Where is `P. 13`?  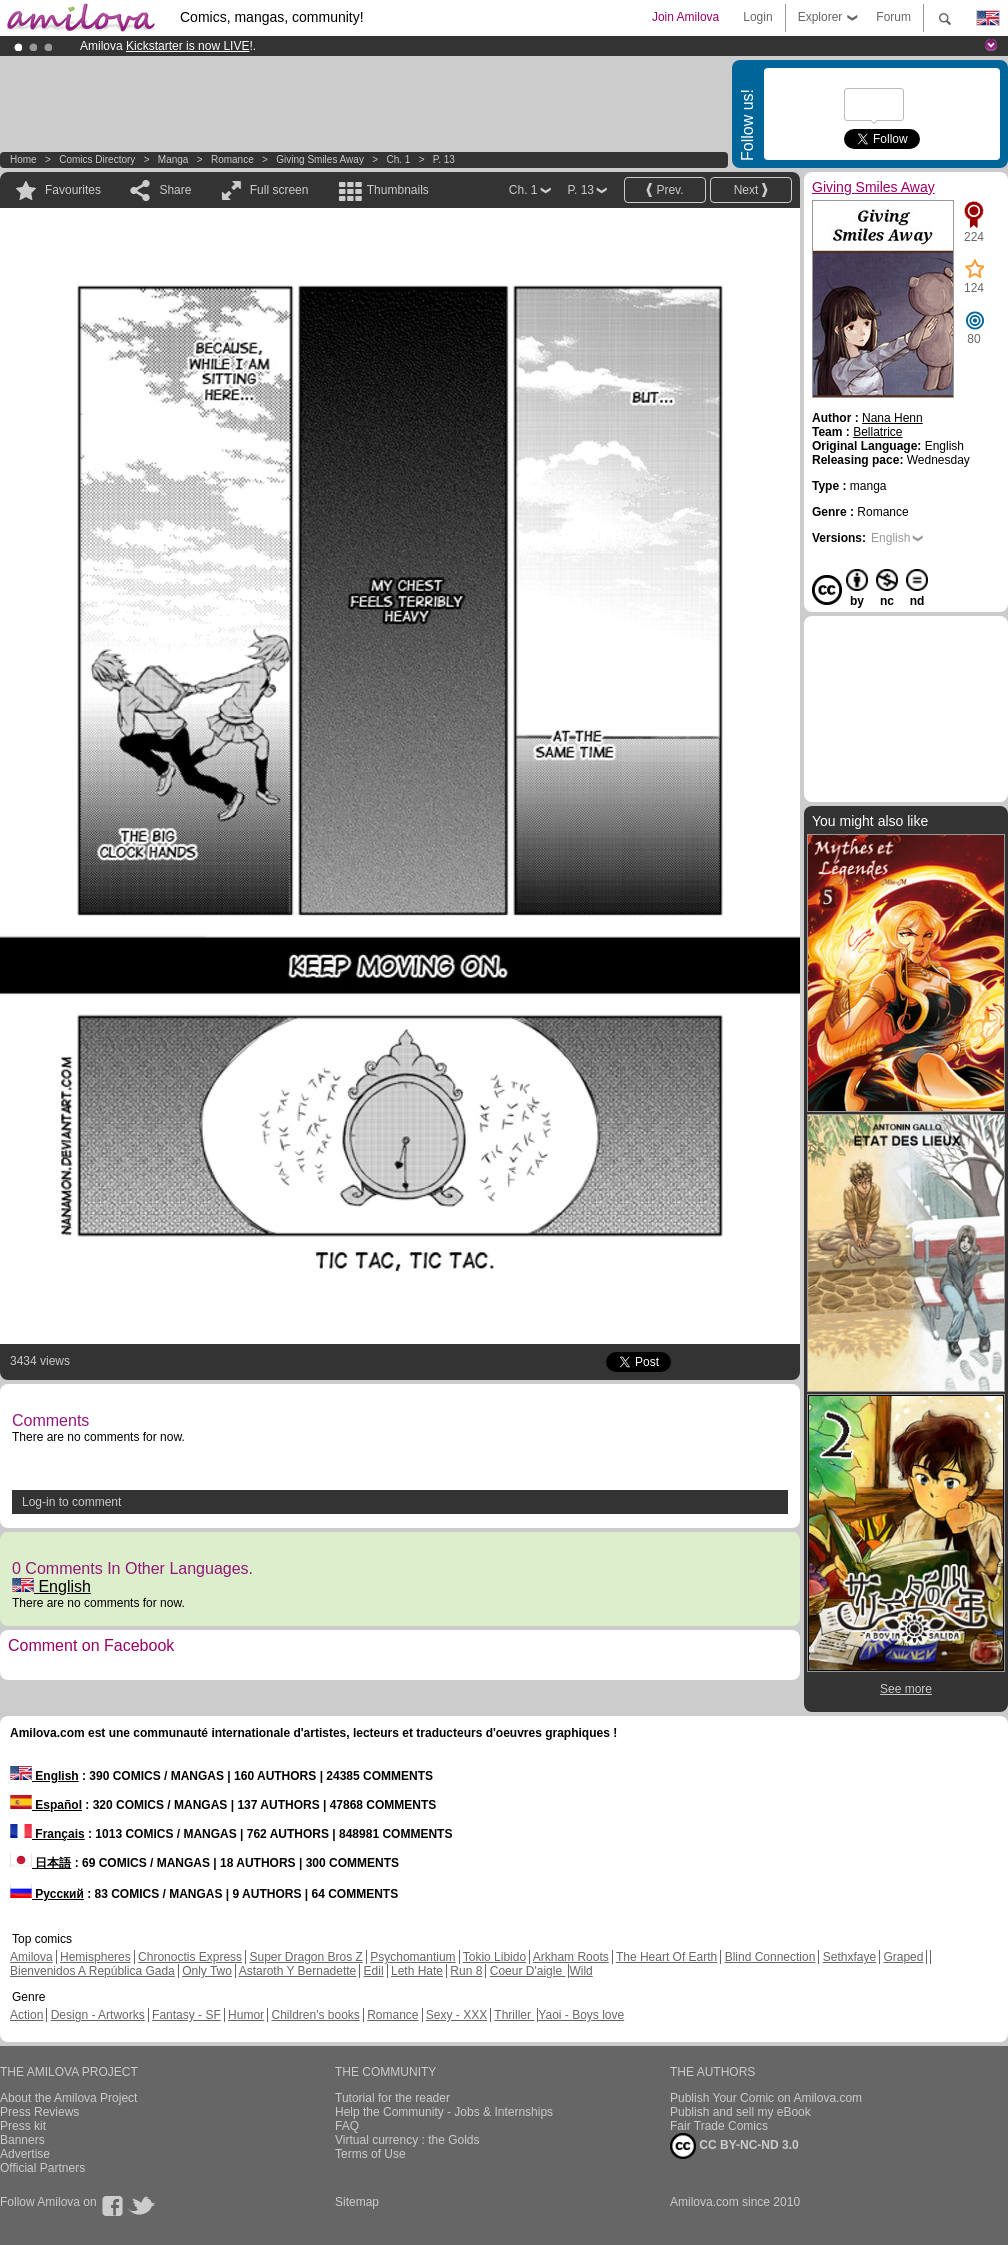 P. 13 is located at coordinates (444, 159).